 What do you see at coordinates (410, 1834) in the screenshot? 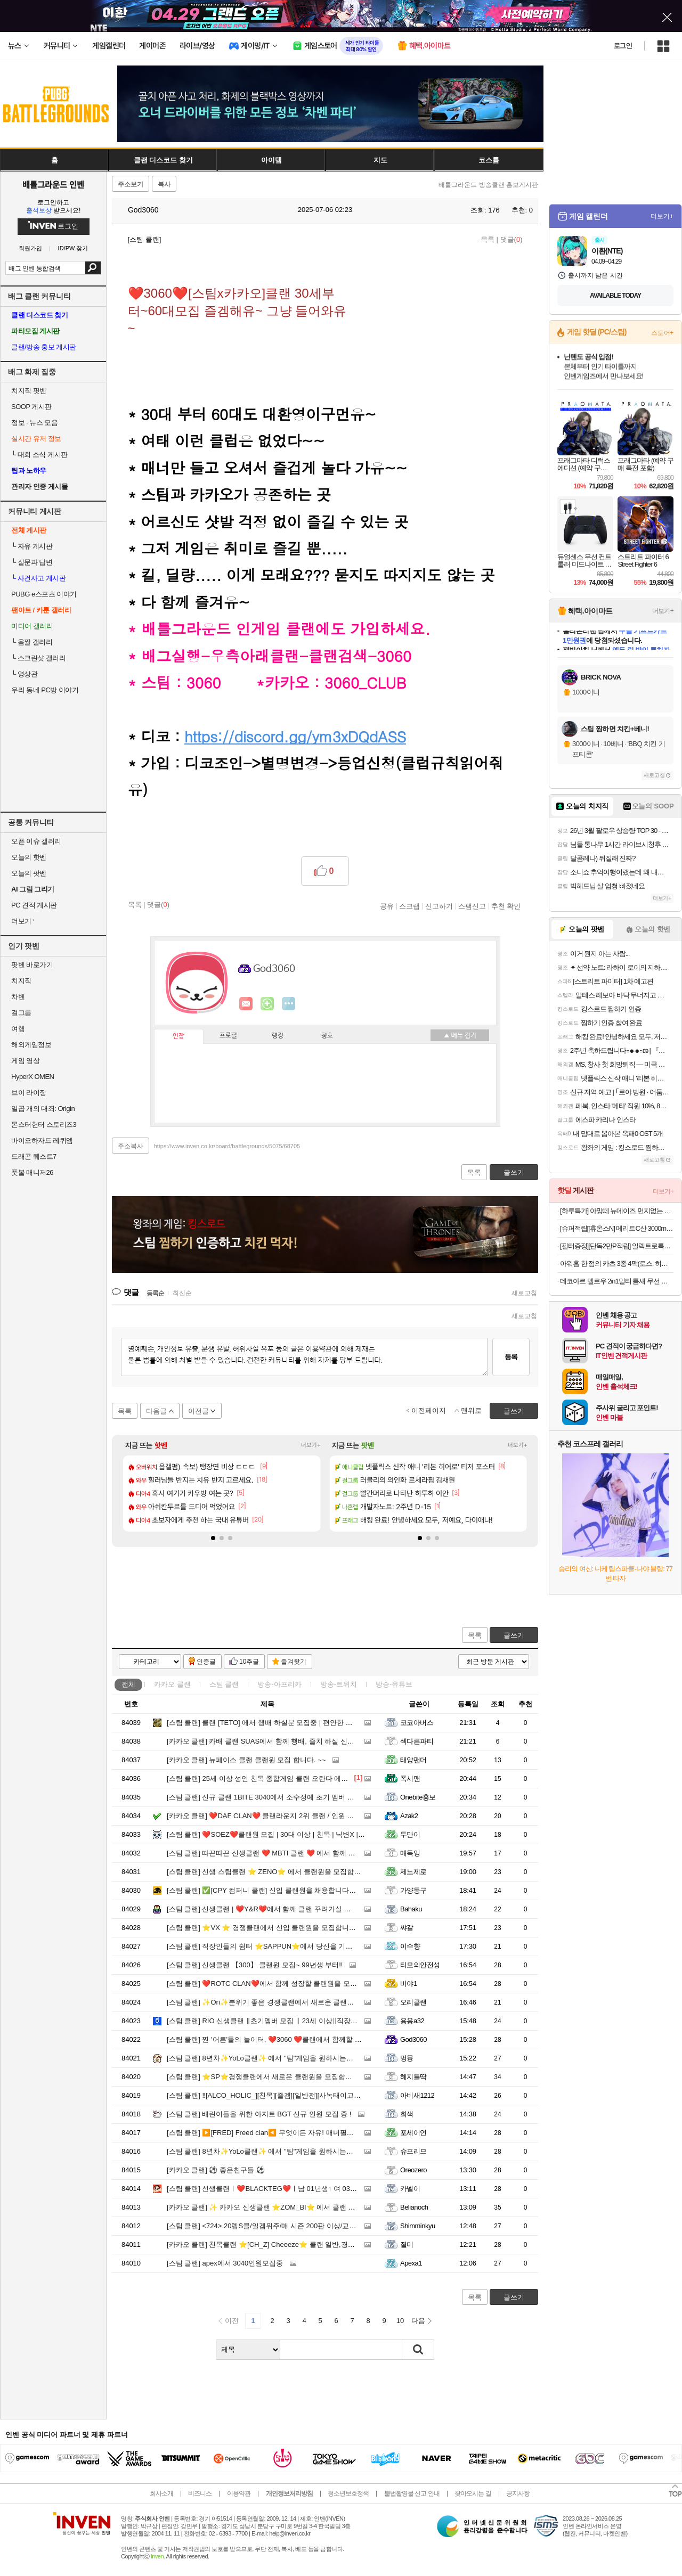
I see `두만이` at bounding box center [410, 1834].